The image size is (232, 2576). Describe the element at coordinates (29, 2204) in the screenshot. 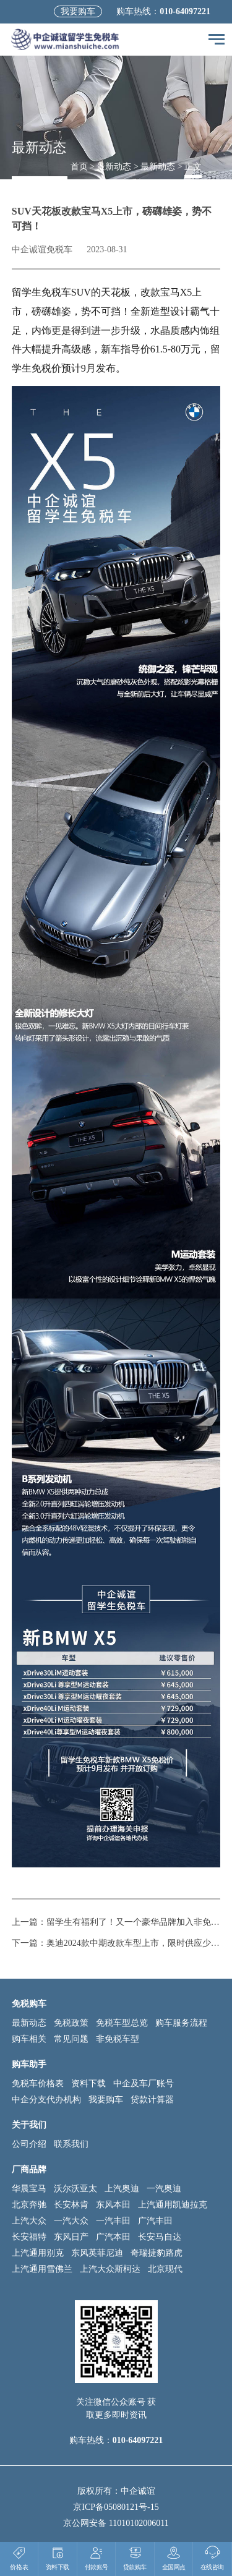

I see `北京奔驰` at that location.